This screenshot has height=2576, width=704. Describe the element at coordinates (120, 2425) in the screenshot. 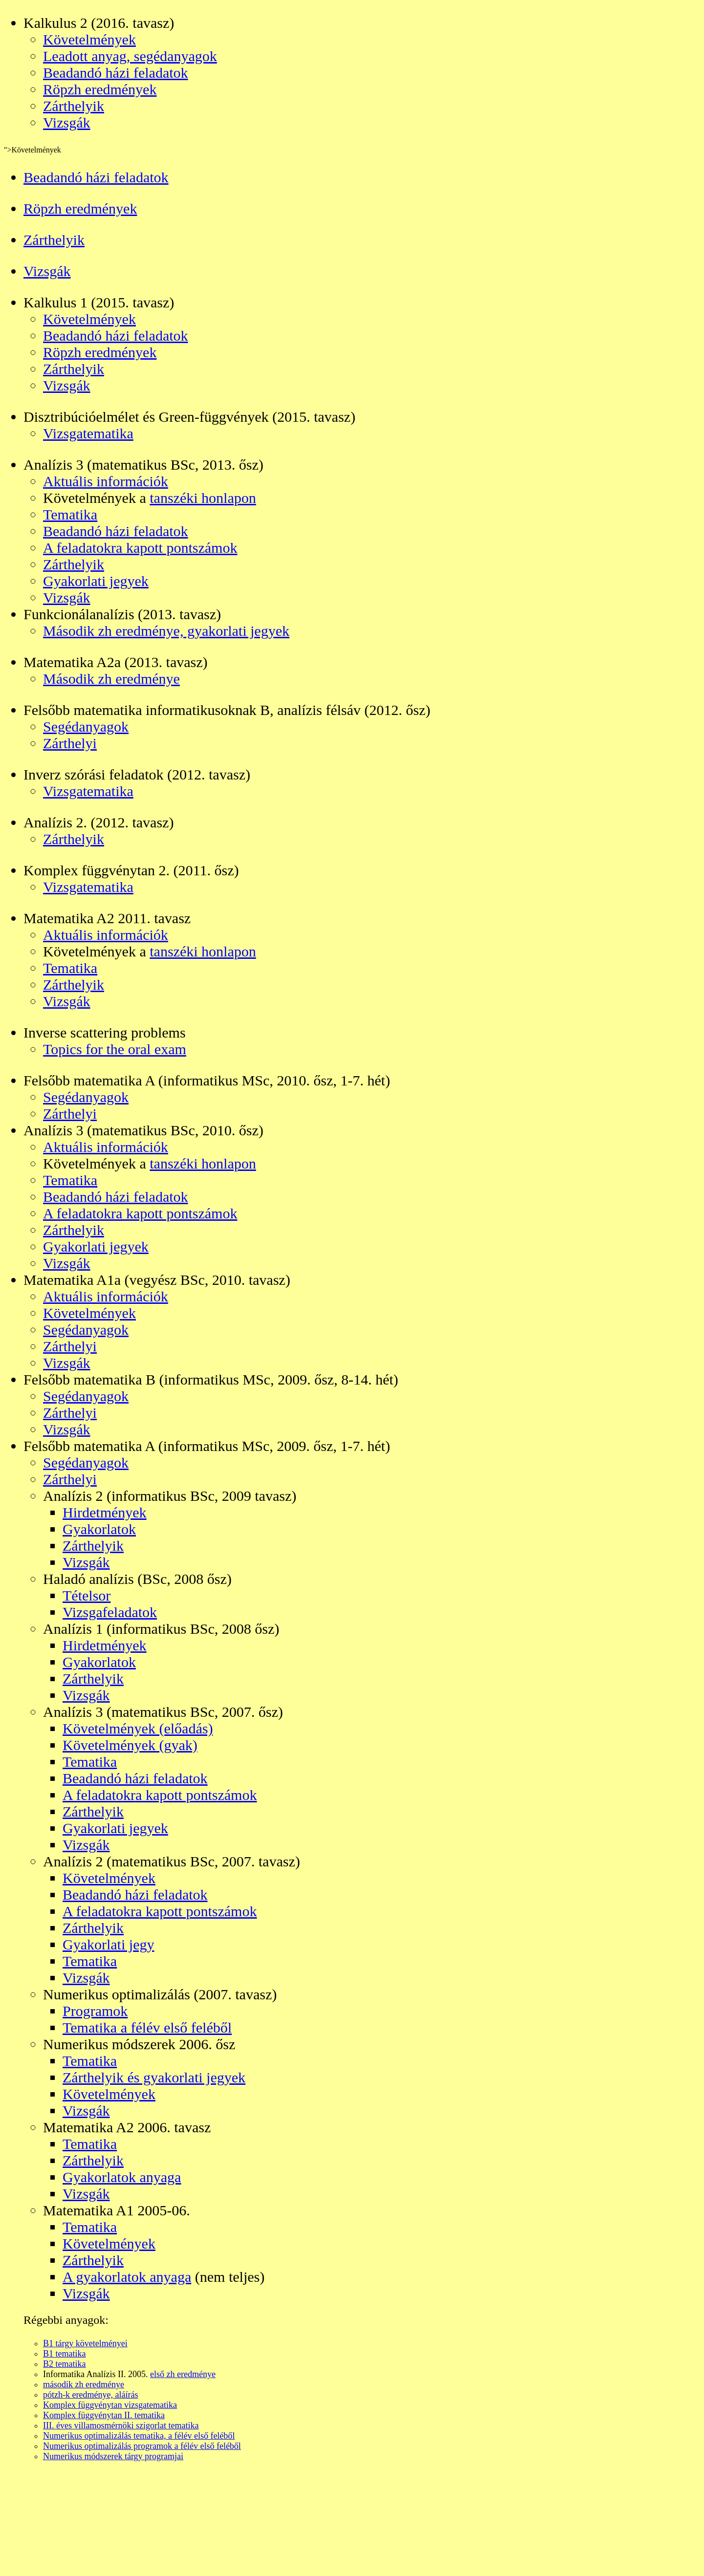

I see `III. éves villamosmérnöki szigorlat tematika` at that location.